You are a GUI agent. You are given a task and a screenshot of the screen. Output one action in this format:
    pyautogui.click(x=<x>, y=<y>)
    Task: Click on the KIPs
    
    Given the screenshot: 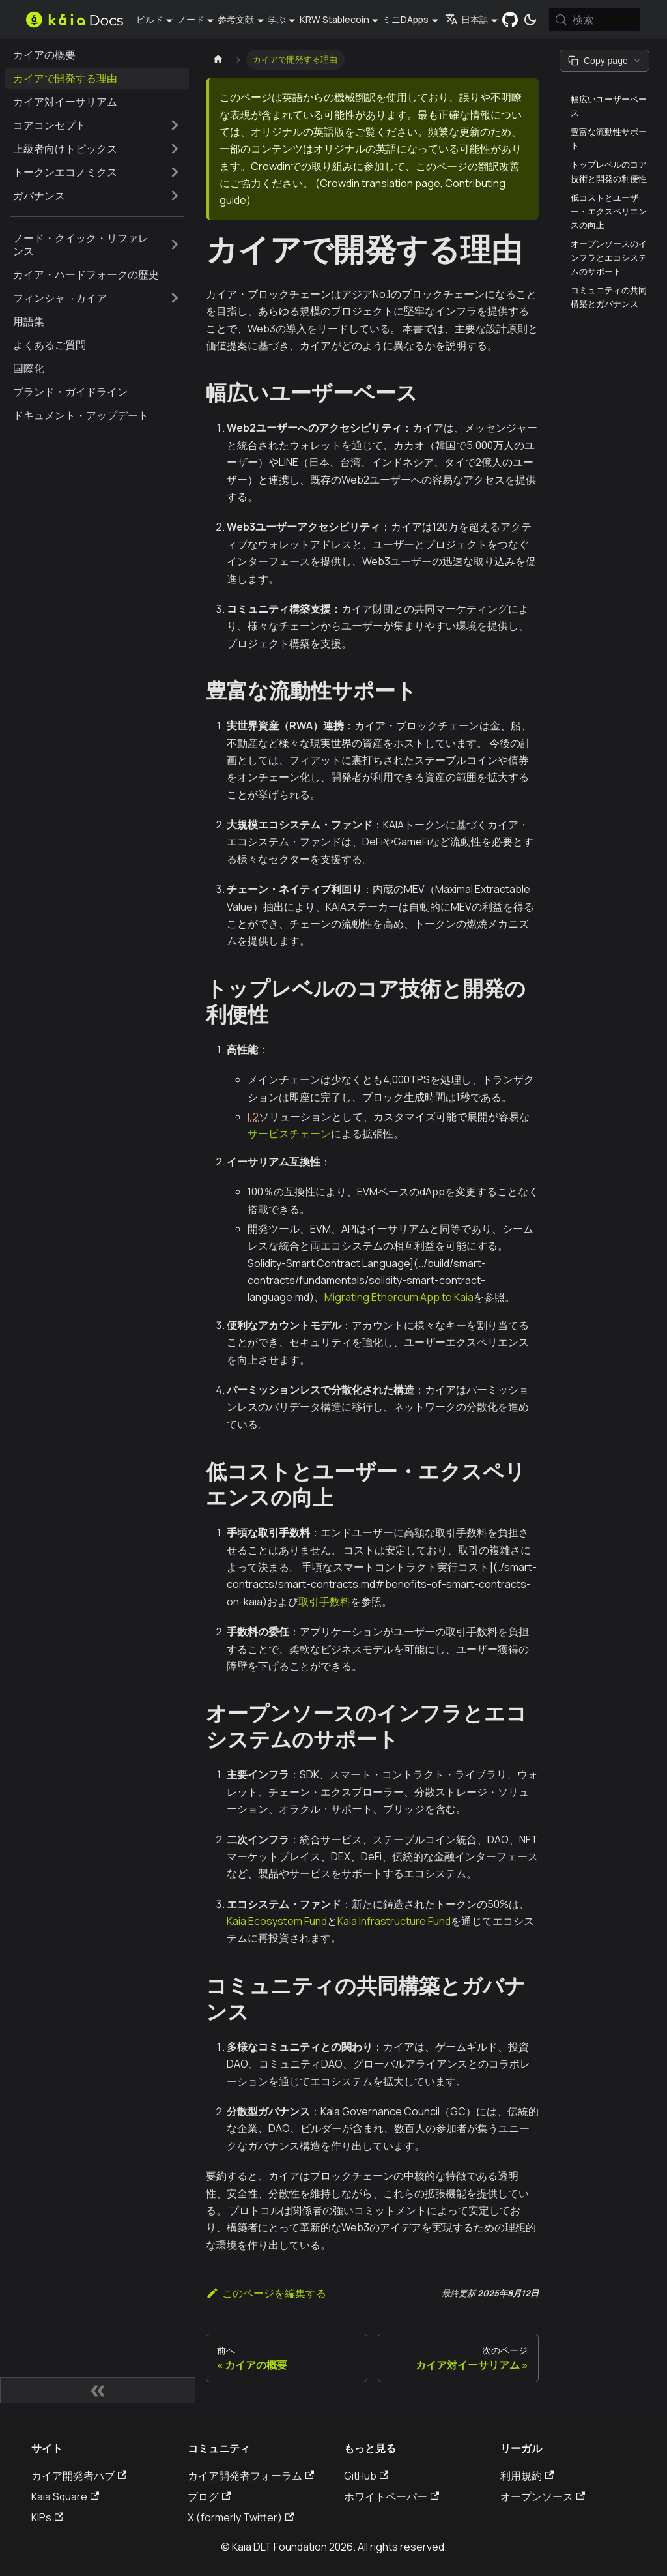 What is the action you would take?
    pyautogui.click(x=47, y=2517)
    